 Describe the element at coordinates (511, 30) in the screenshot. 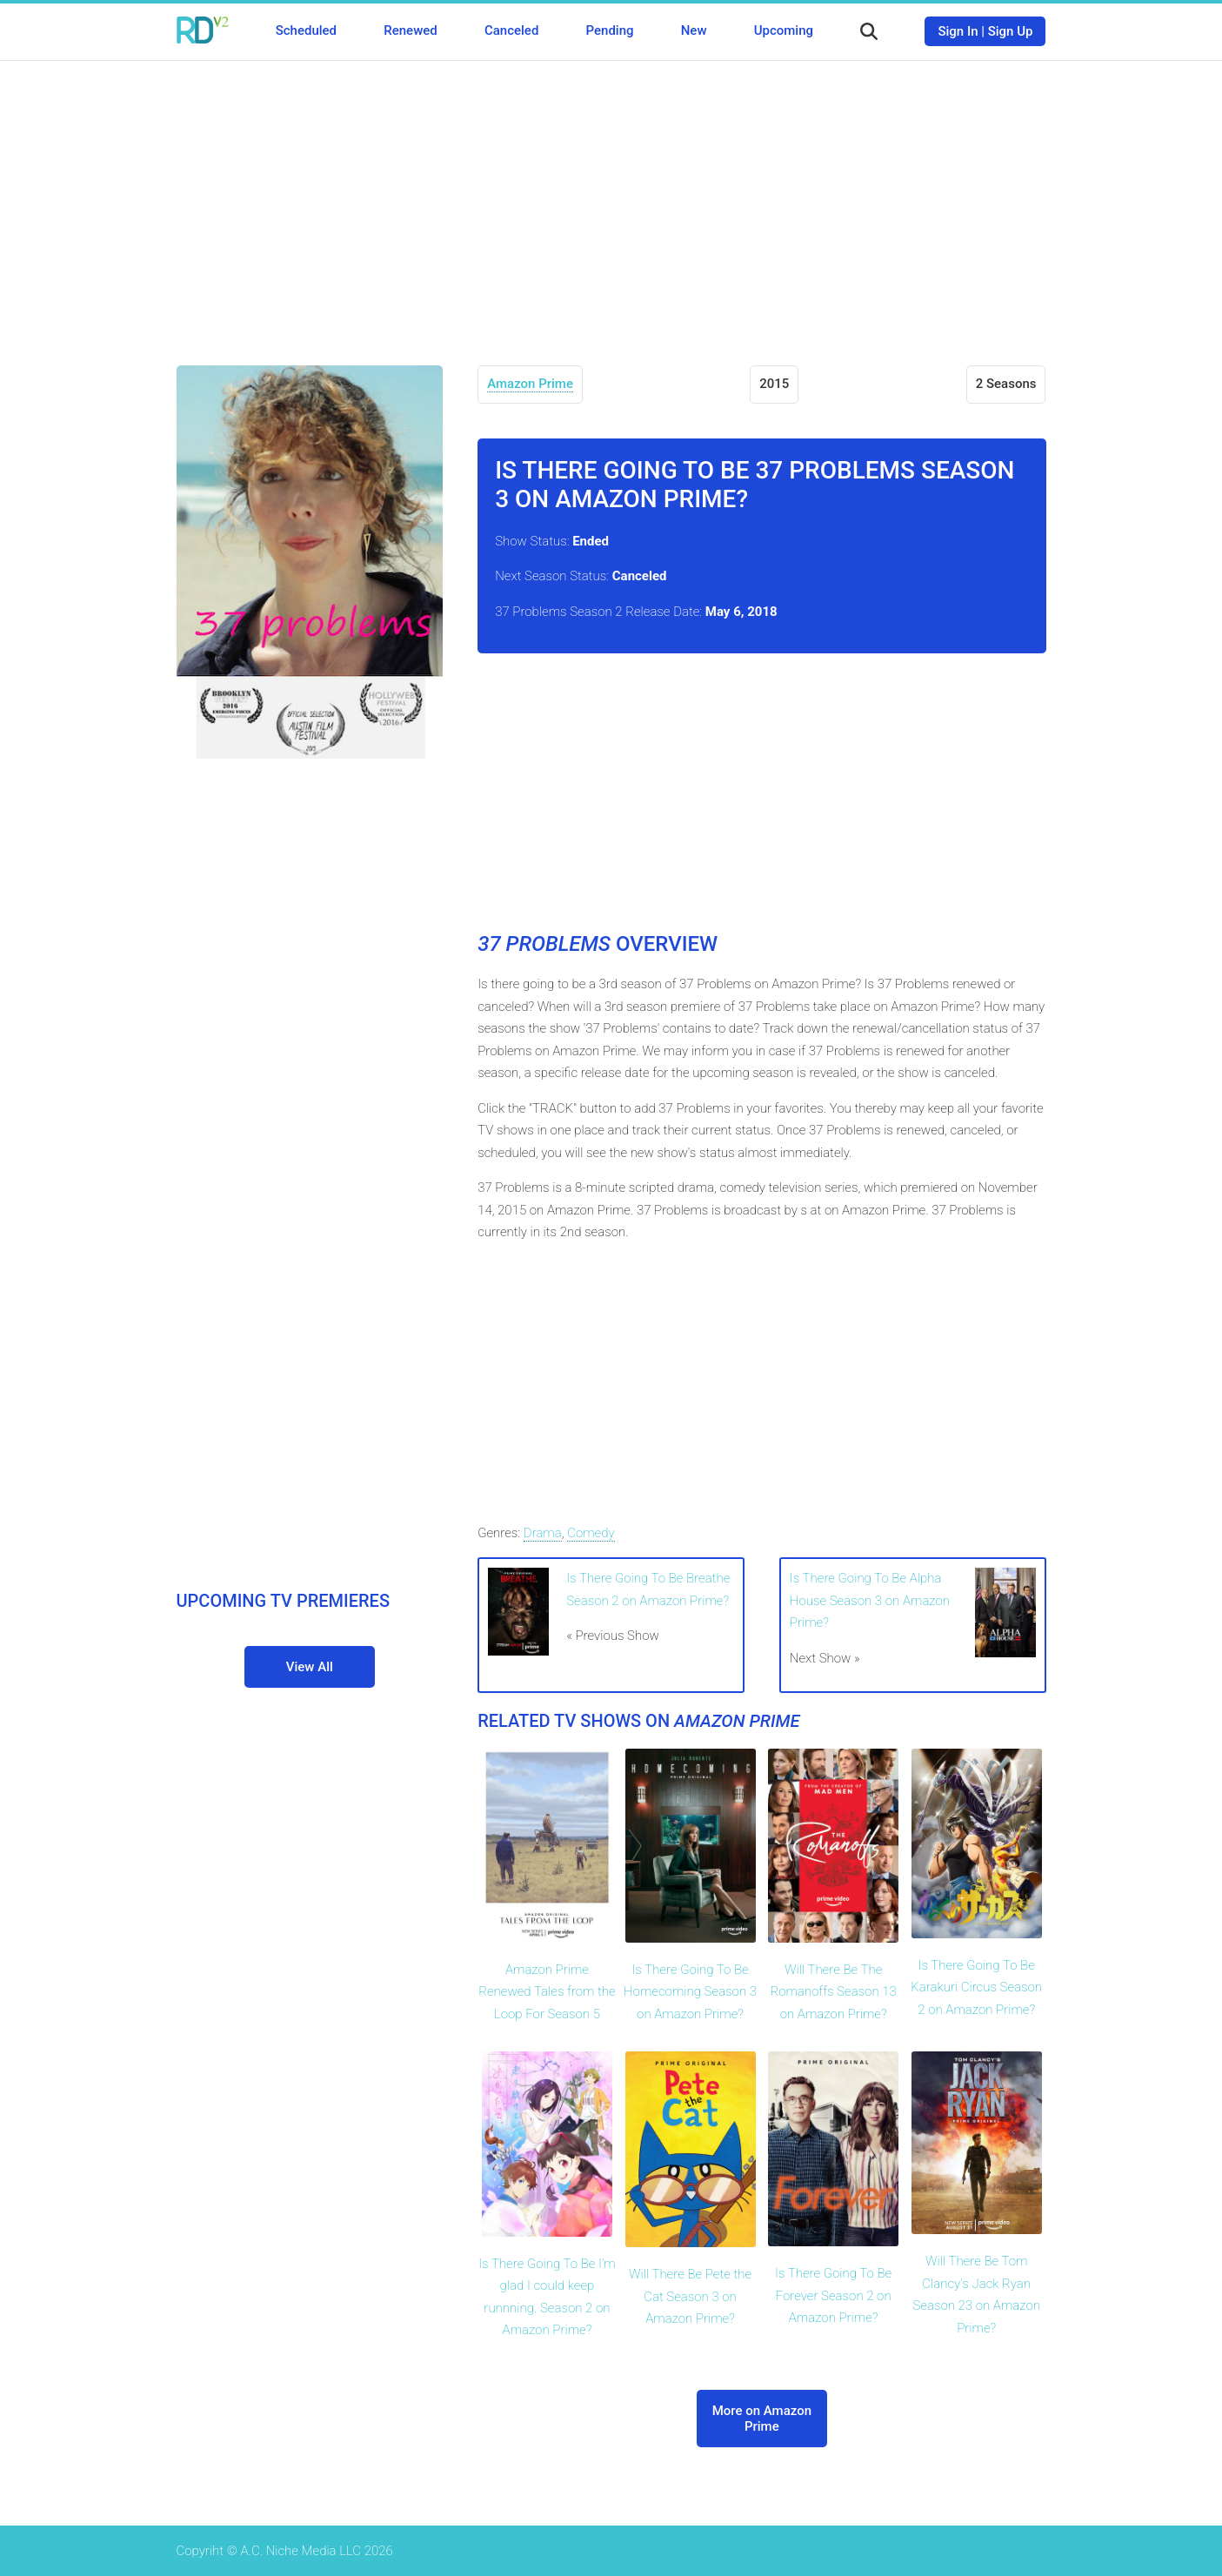

I see `Canceled` at that location.